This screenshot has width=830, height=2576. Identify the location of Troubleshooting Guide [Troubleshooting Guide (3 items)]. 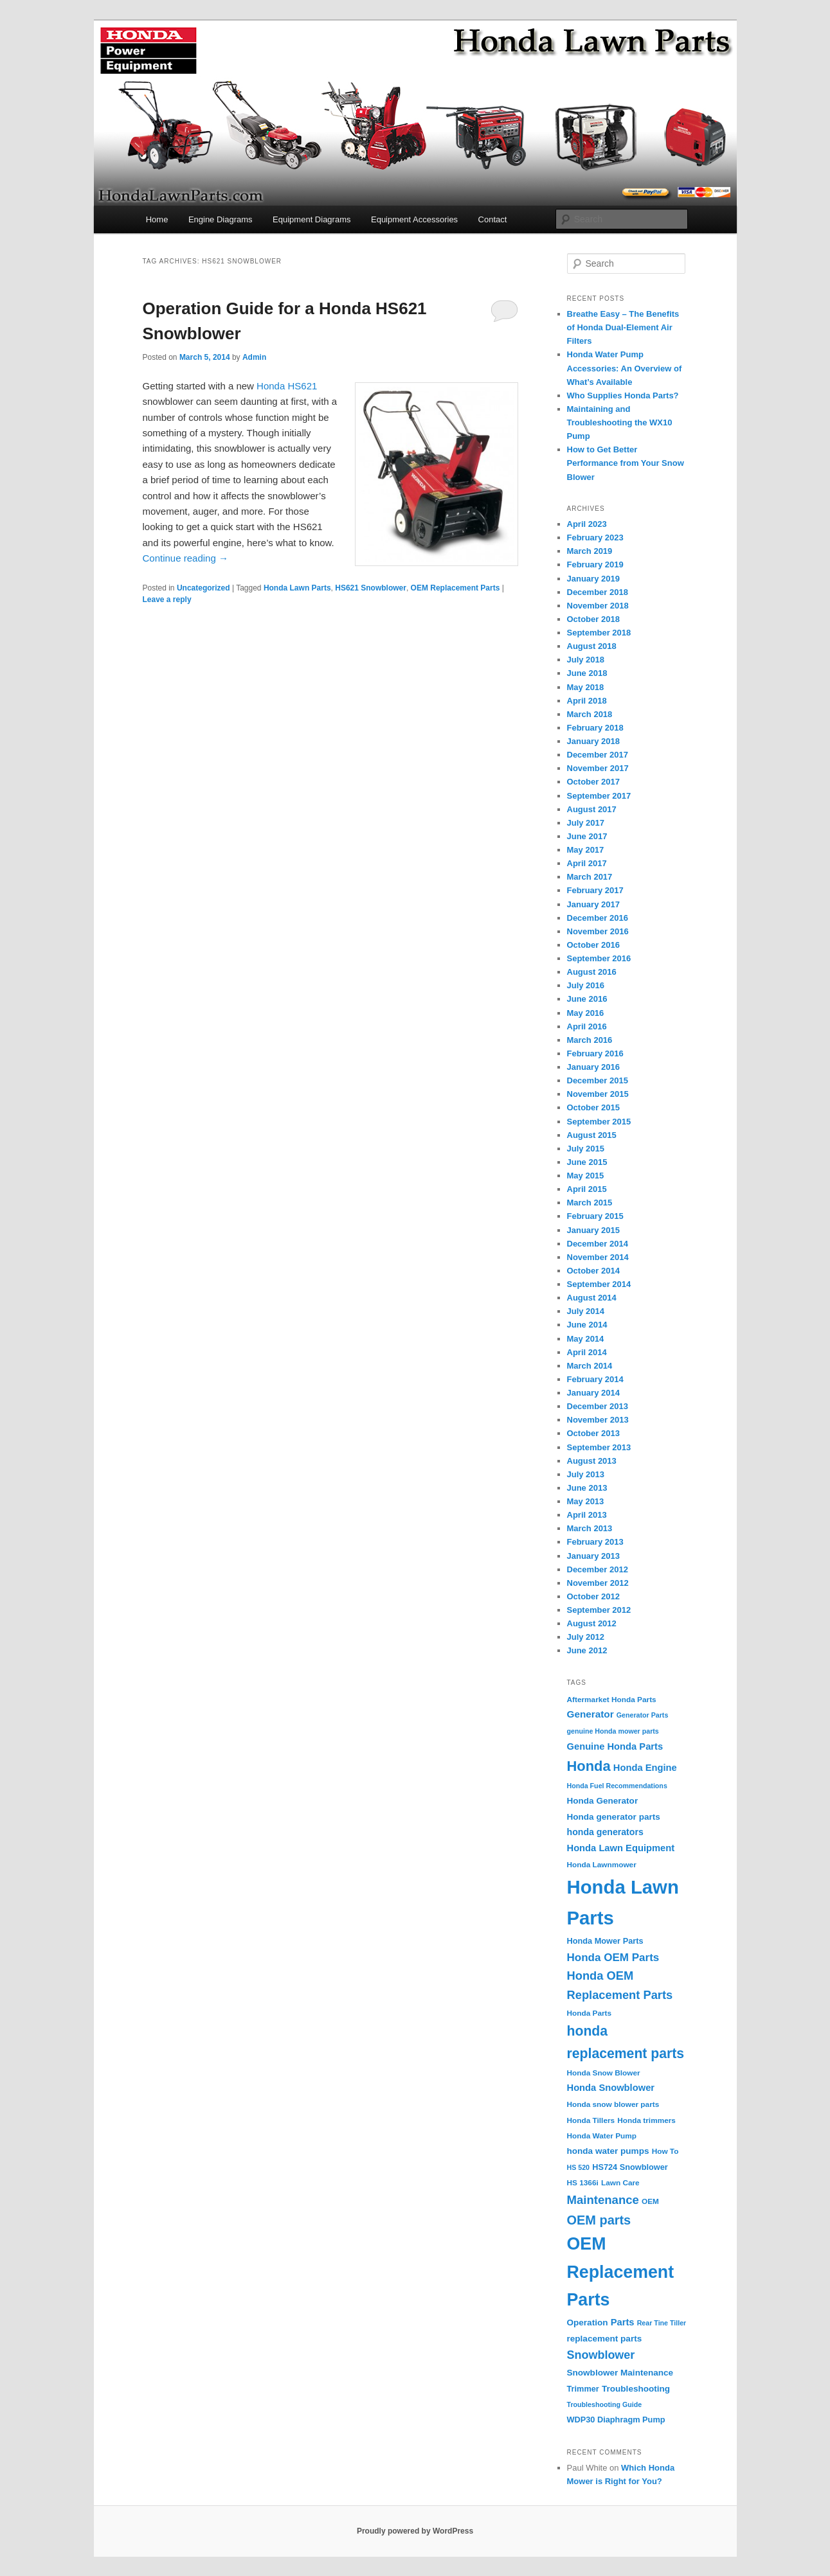
(604, 2404).